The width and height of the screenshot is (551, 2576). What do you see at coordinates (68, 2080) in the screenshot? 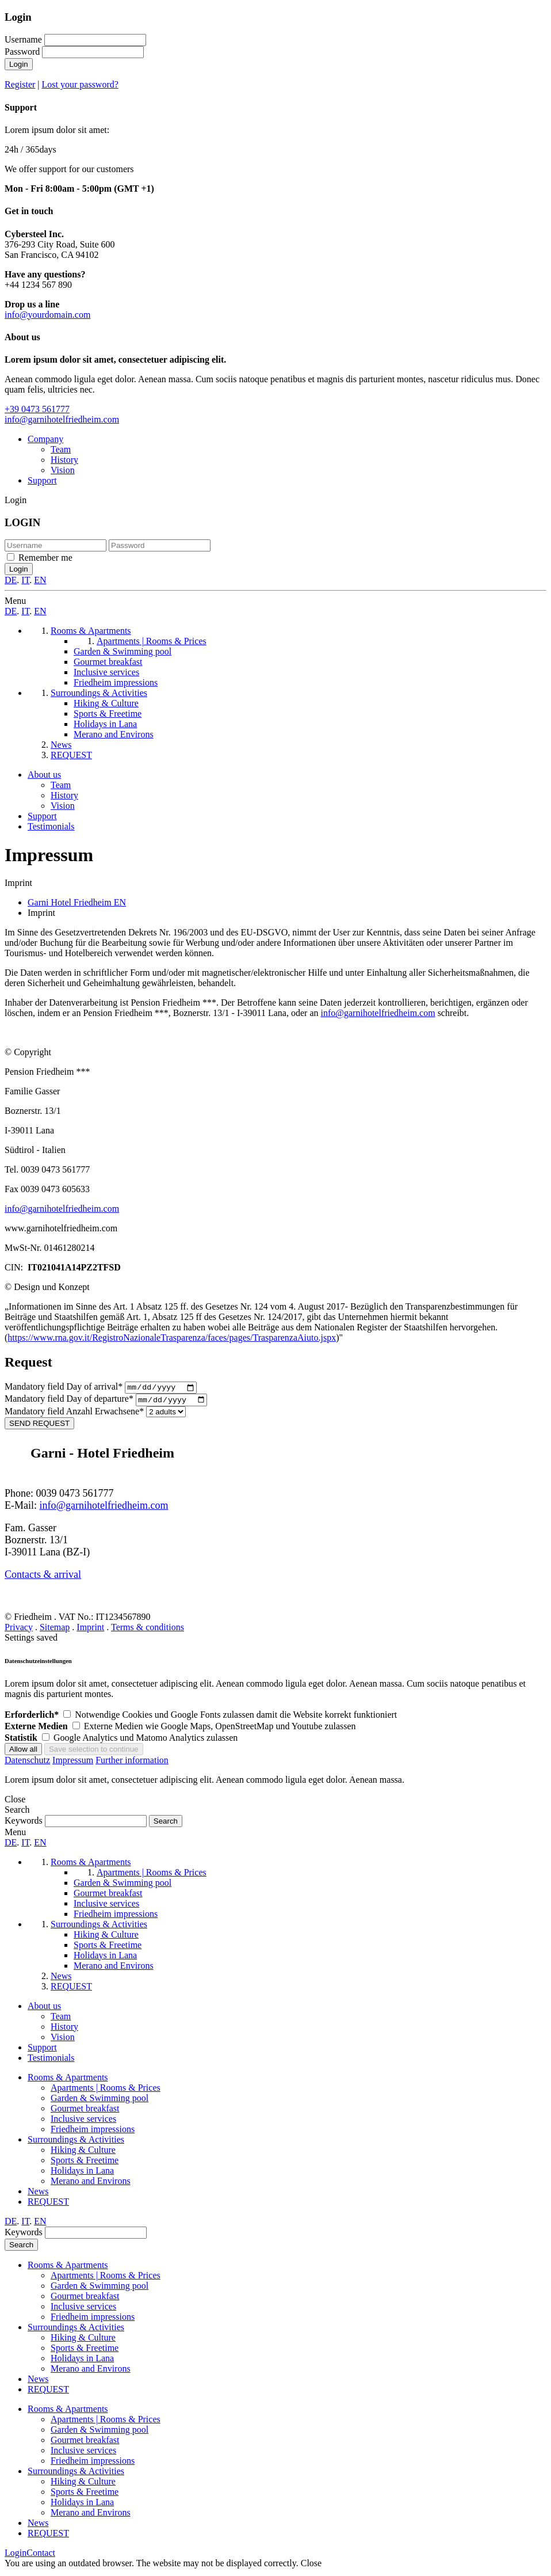
I see `Rooms & Apartments` at bounding box center [68, 2080].